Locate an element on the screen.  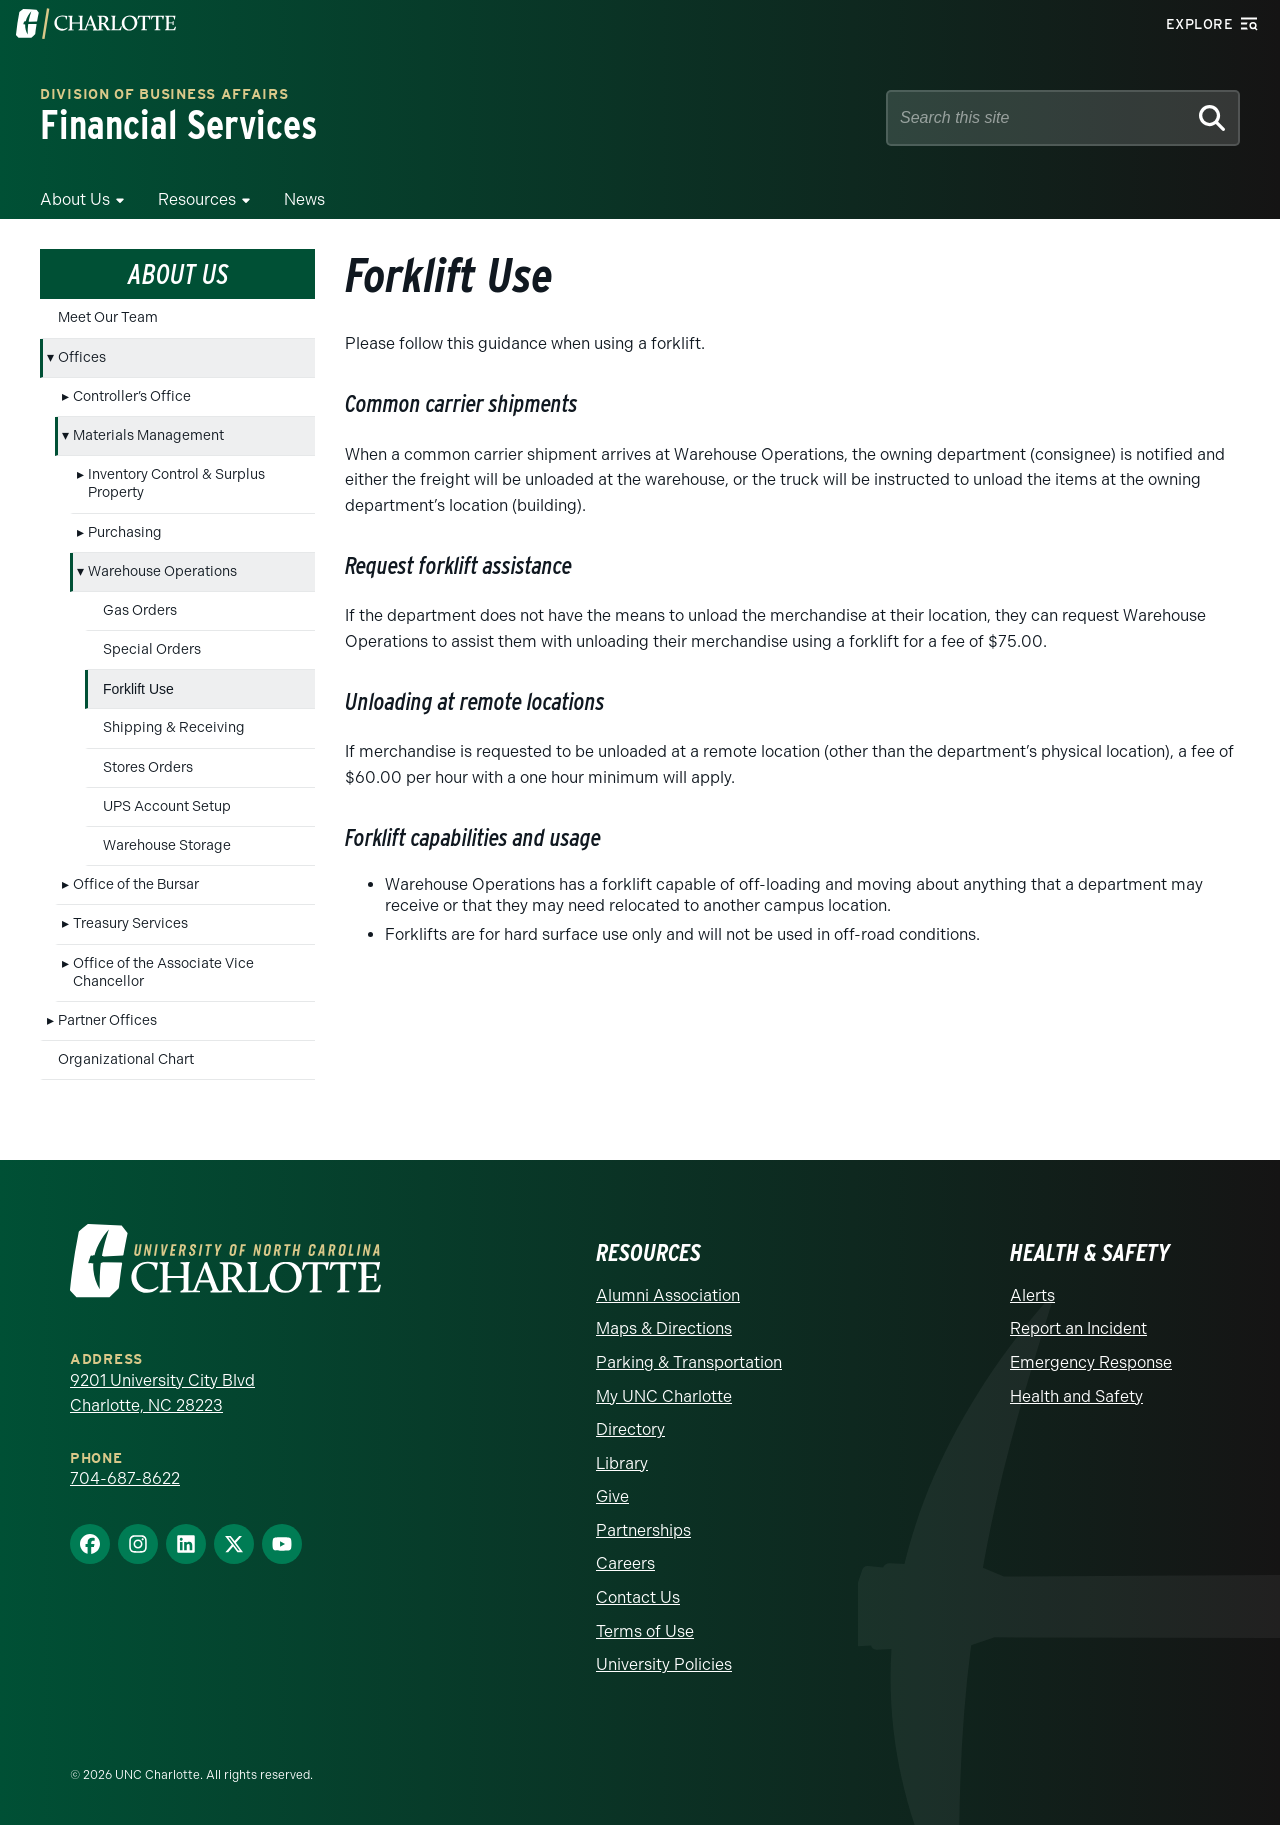
Warehouse Storage is located at coordinates (167, 845).